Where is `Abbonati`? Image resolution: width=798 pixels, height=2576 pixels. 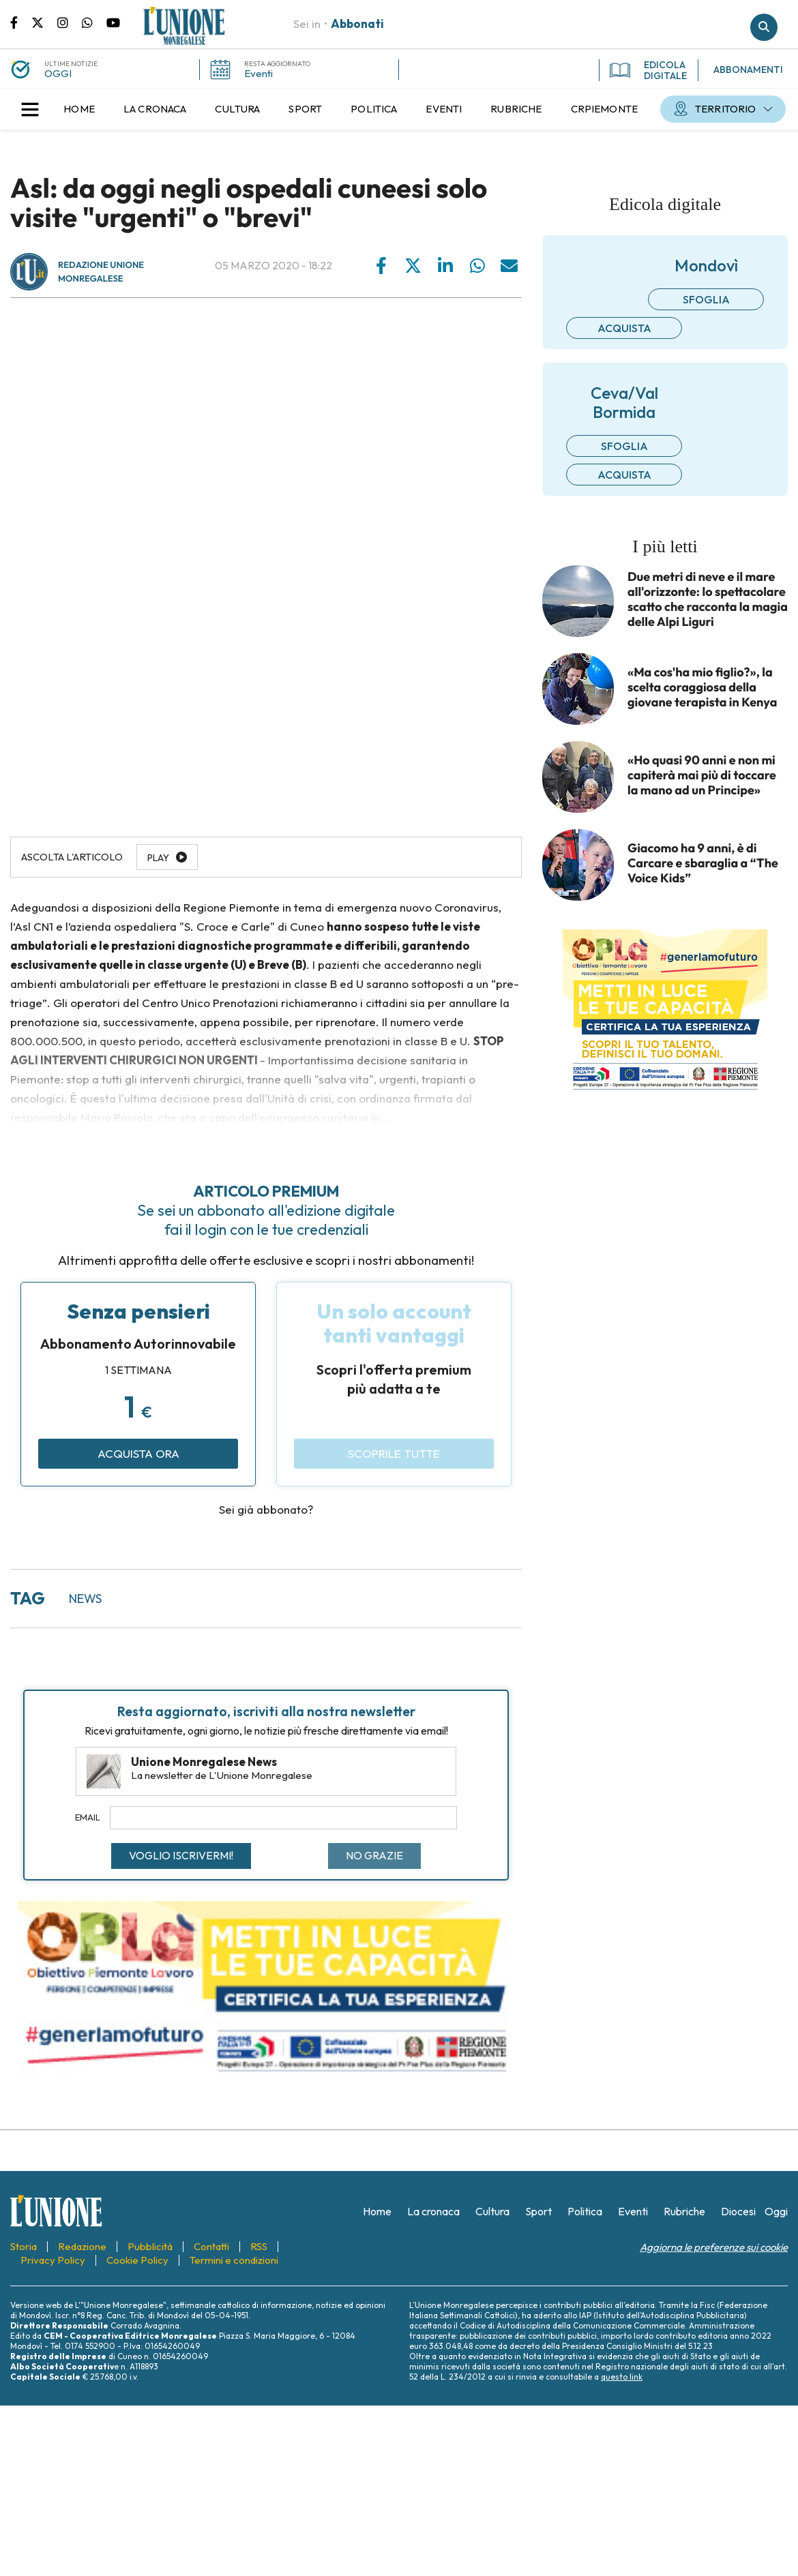
Abbonati is located at coordinates (357, 23).